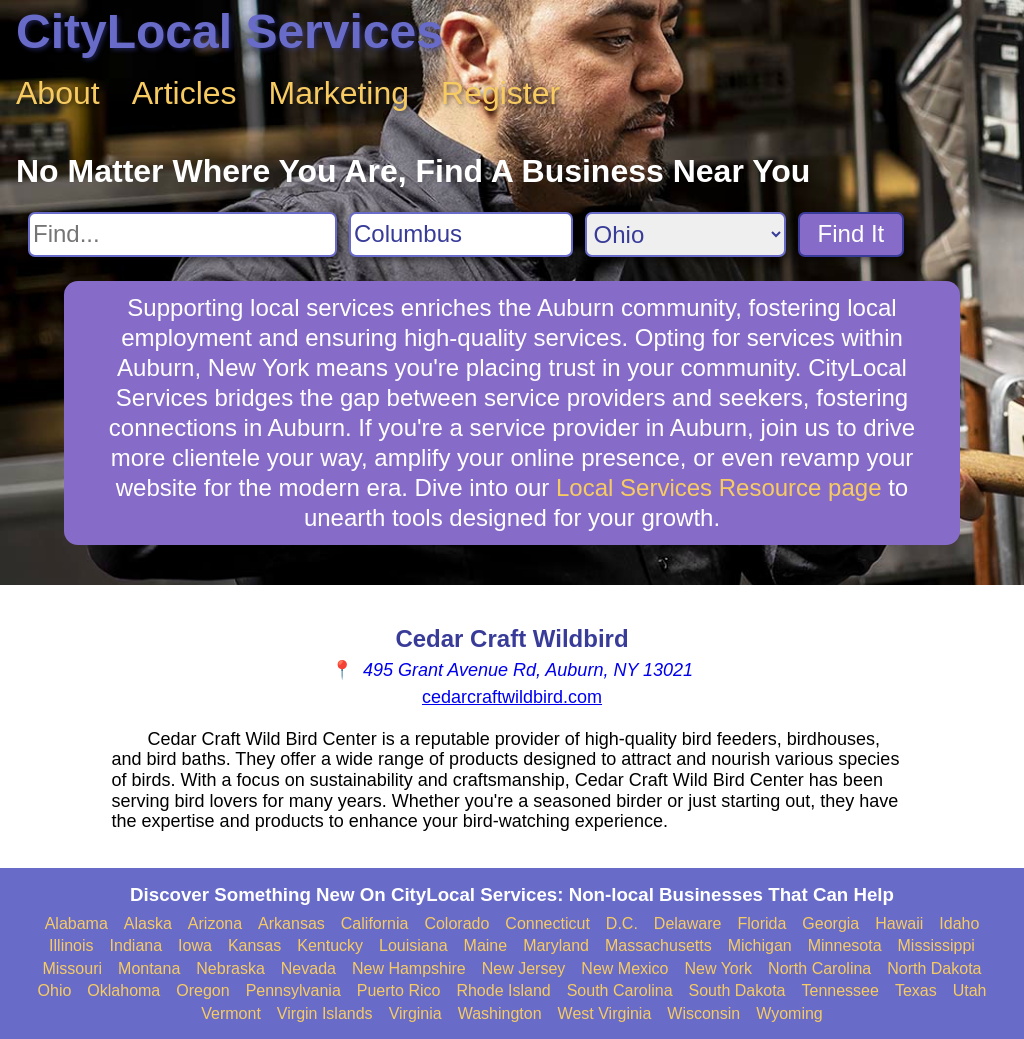 The width and height of the screenshot is (1024, 1039). I want to click on Wyoming, so click(789, 1013).